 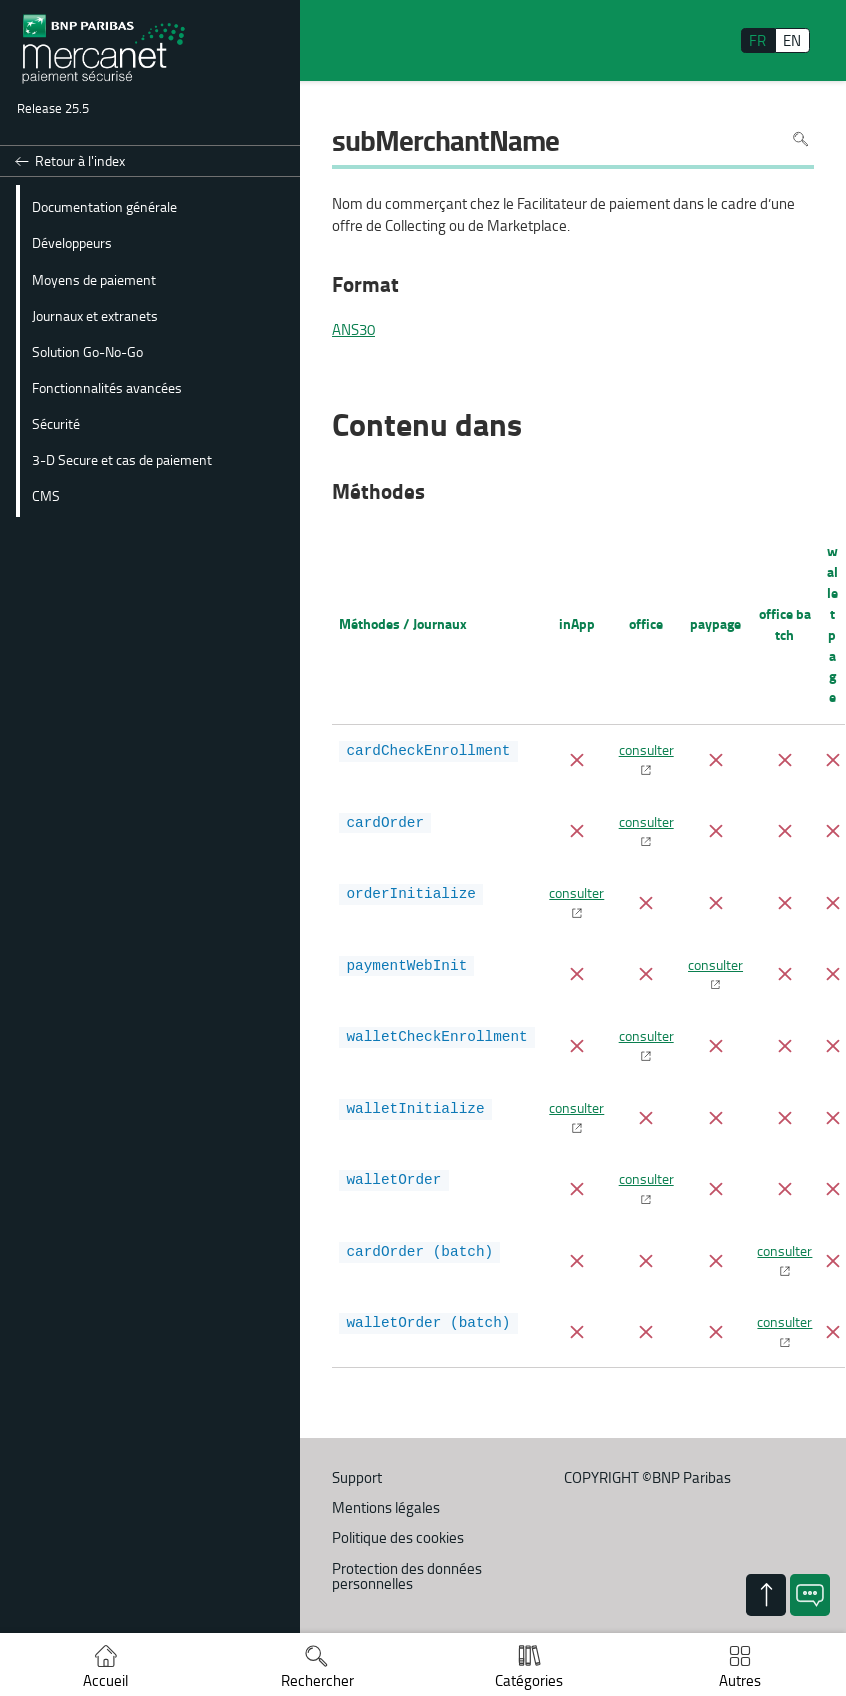 I want to click on 3-D Secure et cas de paiement, so click(x=122, y=459).